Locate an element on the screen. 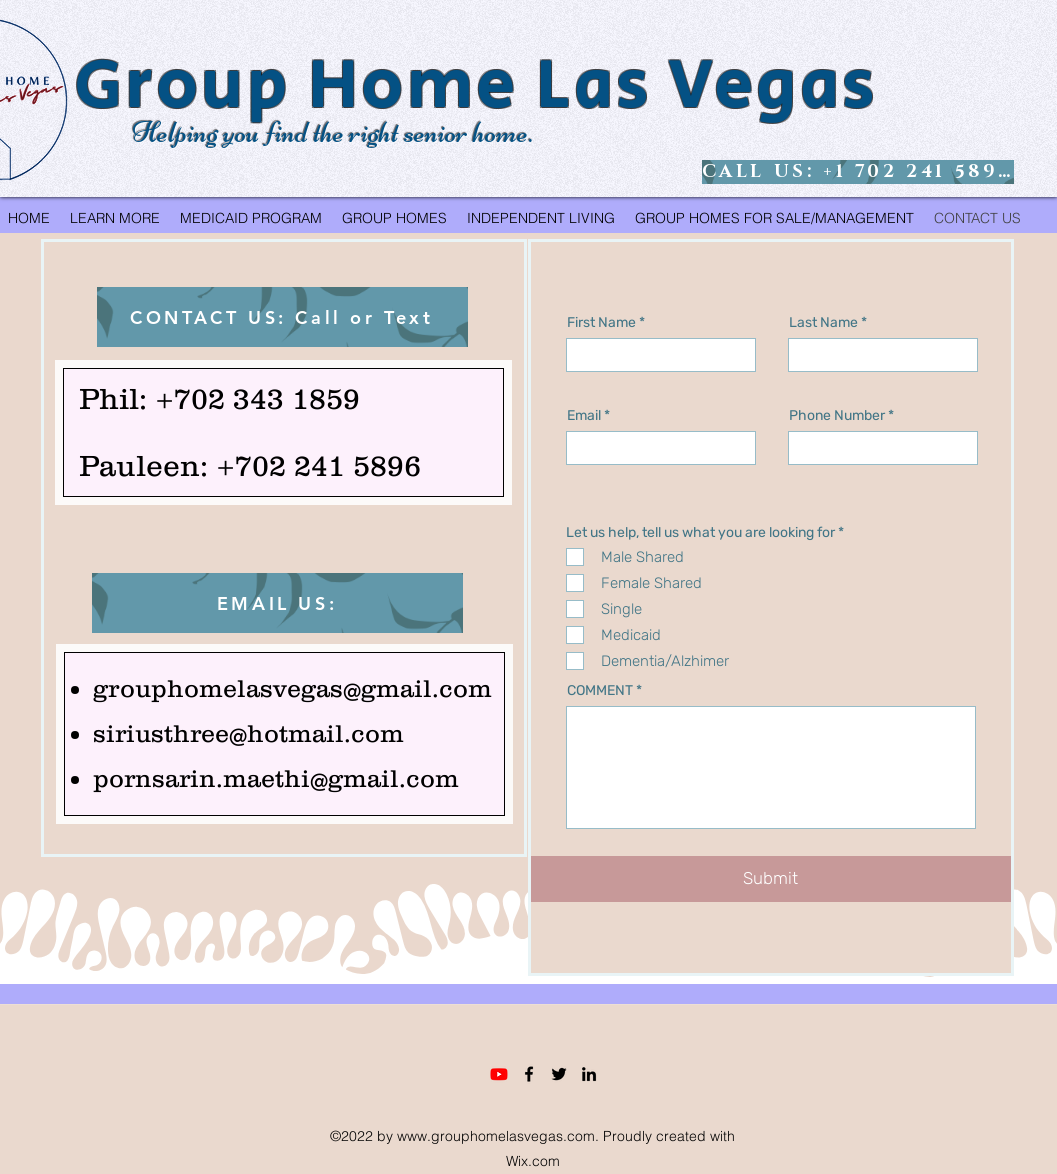  [CONTACT US: Call or Text] is located at coordinates (282, 317).